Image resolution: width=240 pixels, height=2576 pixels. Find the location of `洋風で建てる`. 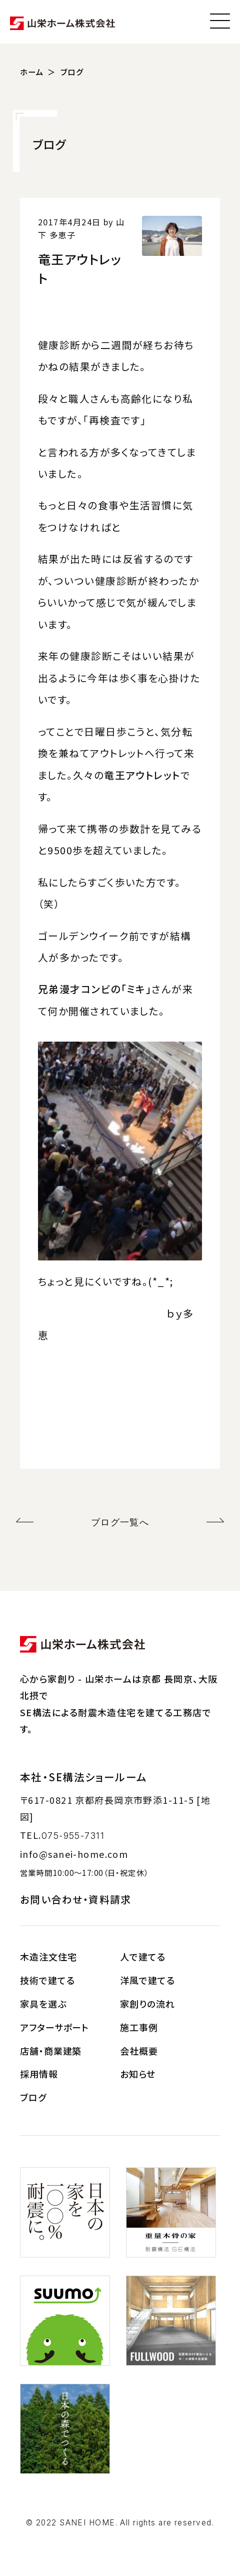

洋風で建てる is located at coordinates (147, 1980).